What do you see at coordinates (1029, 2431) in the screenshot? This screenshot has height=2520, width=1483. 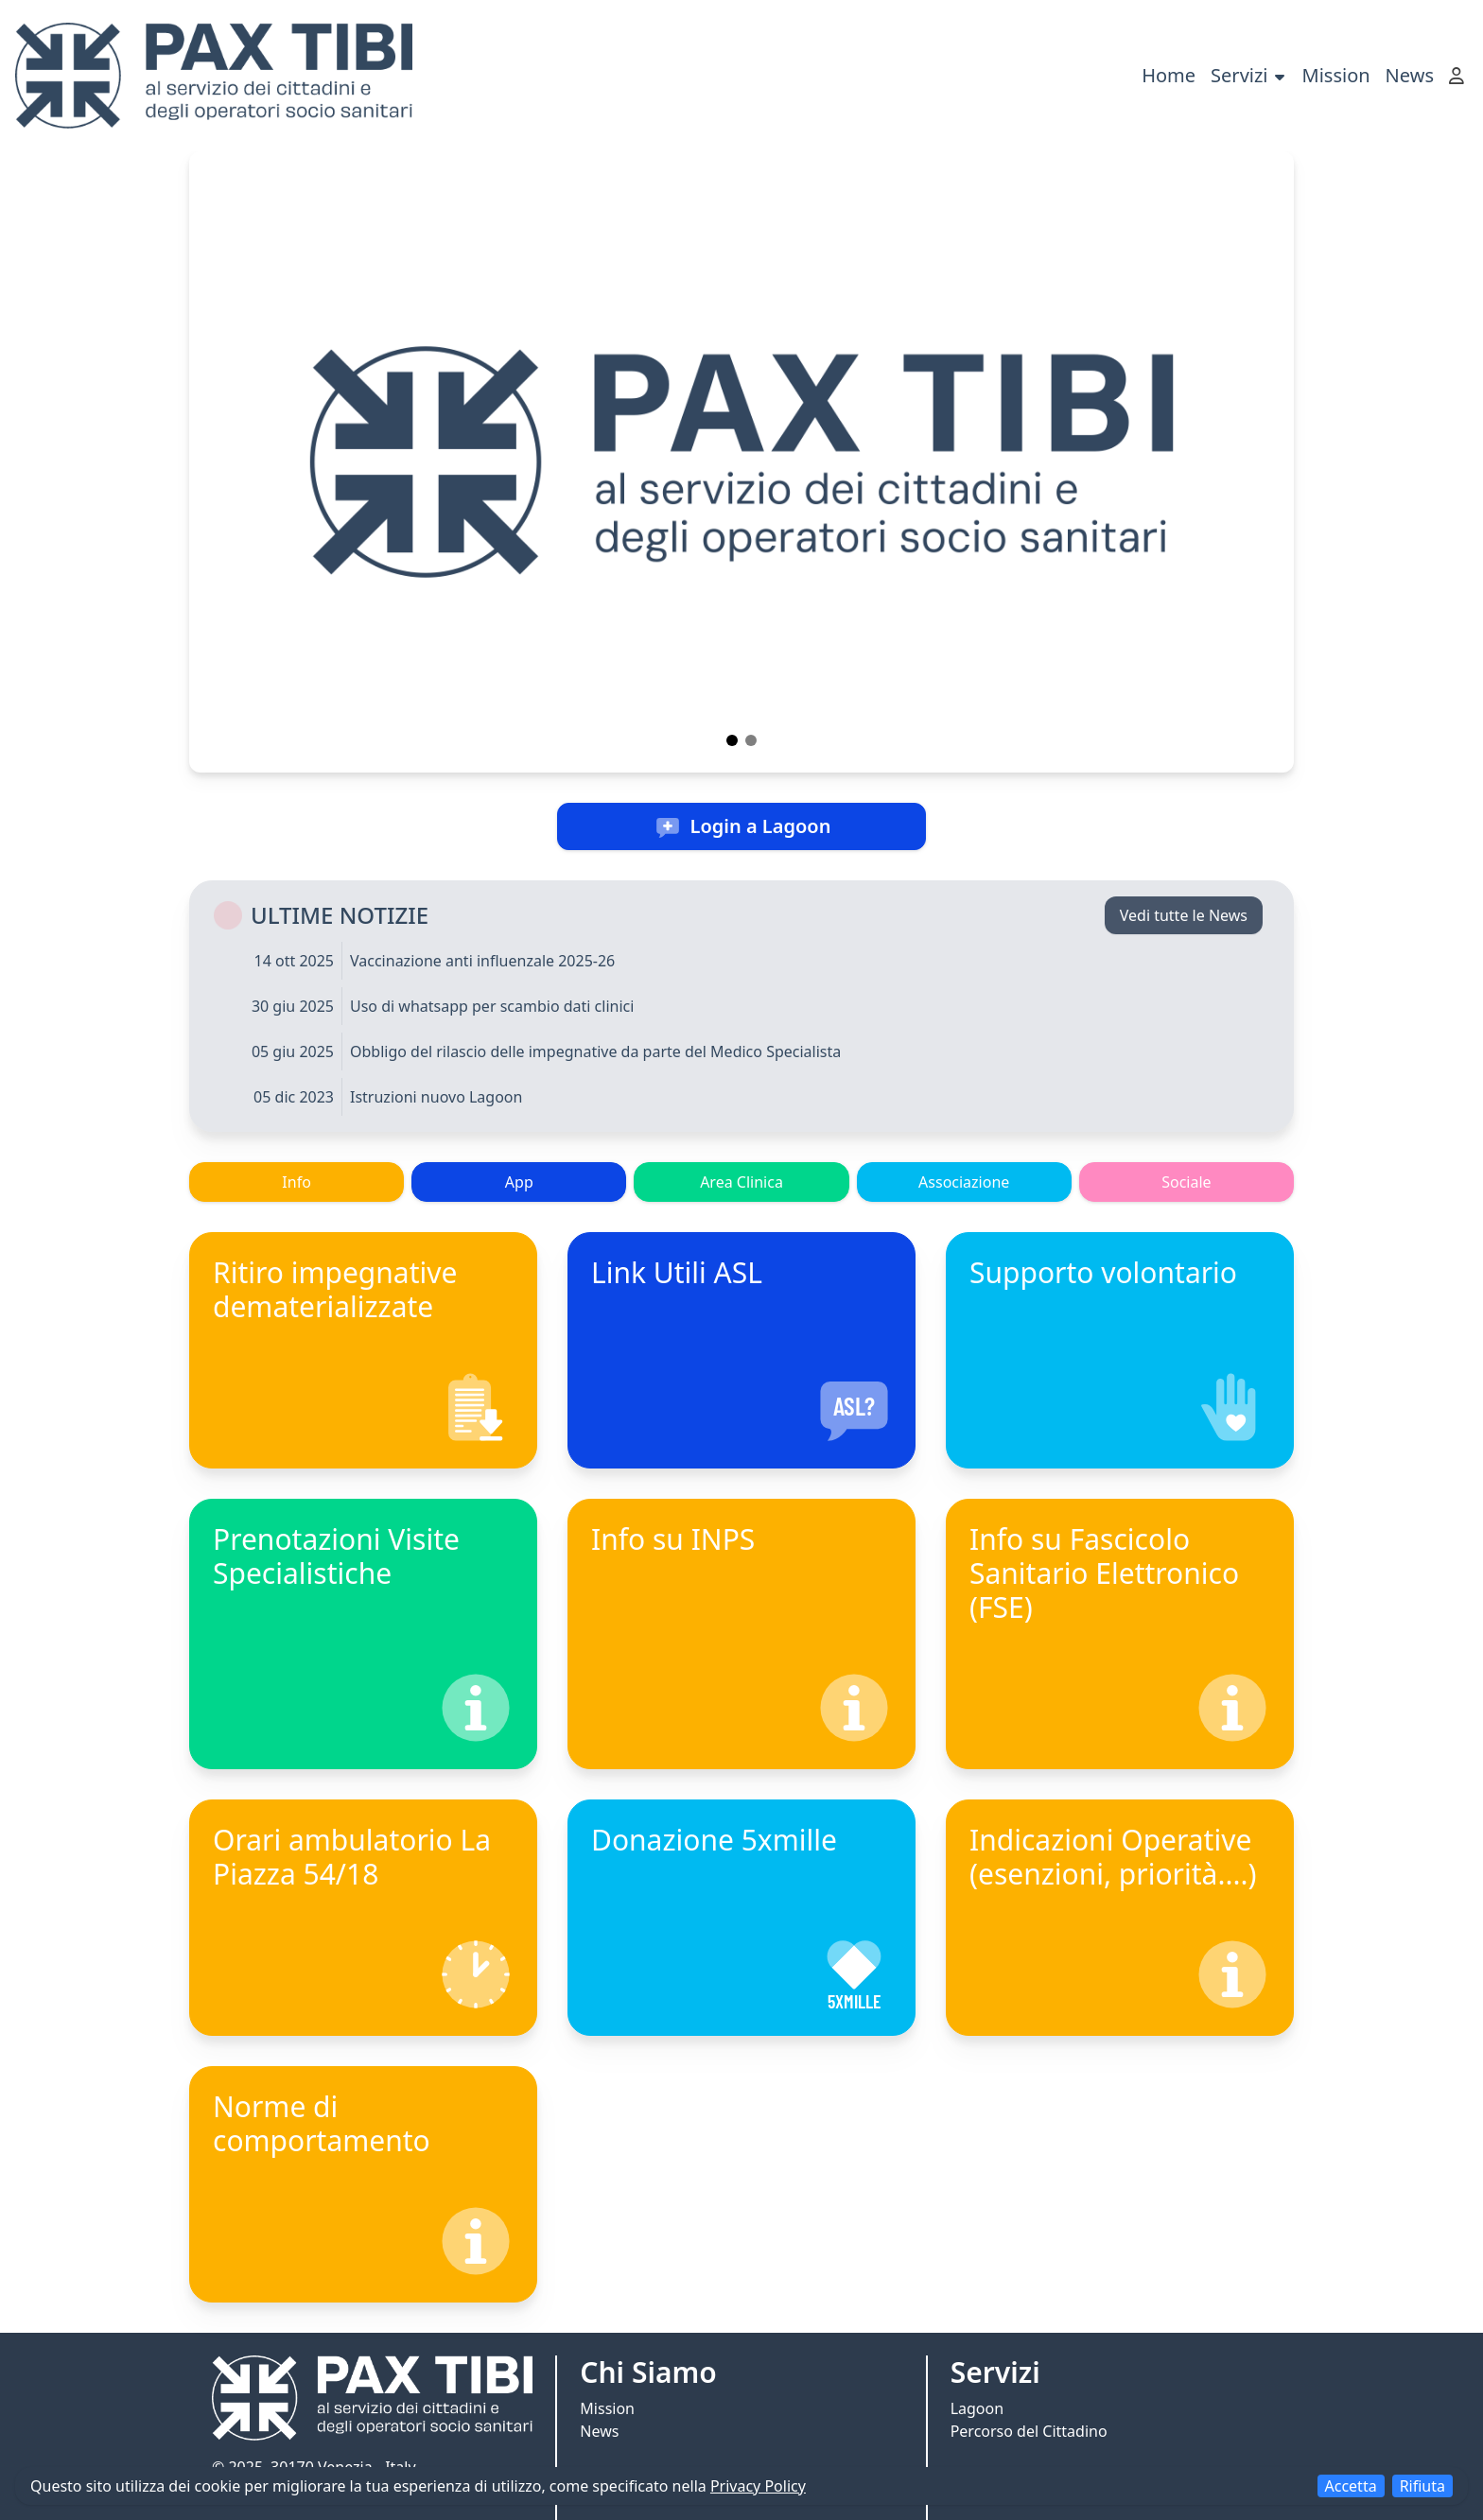 I see `Percorso del Cittadino` at bounding box center [1029, 2431].